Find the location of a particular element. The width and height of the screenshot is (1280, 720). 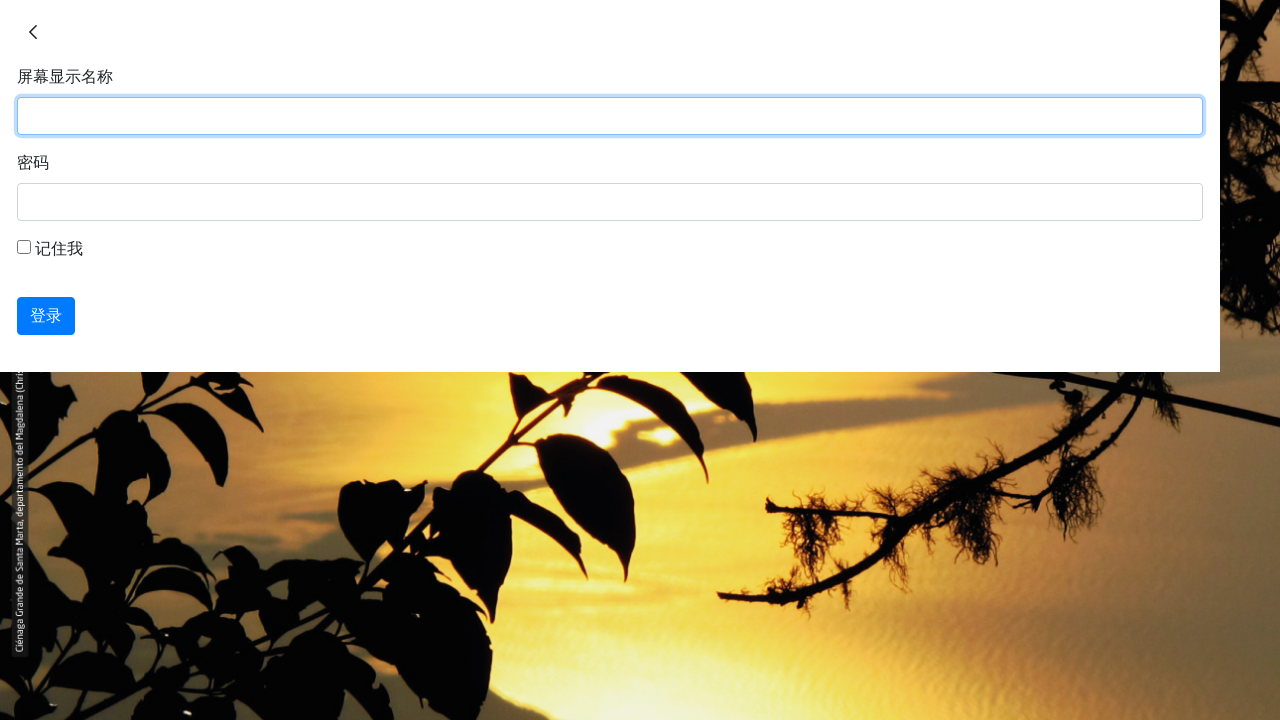

记住我 is located at coordinates (50, 248).